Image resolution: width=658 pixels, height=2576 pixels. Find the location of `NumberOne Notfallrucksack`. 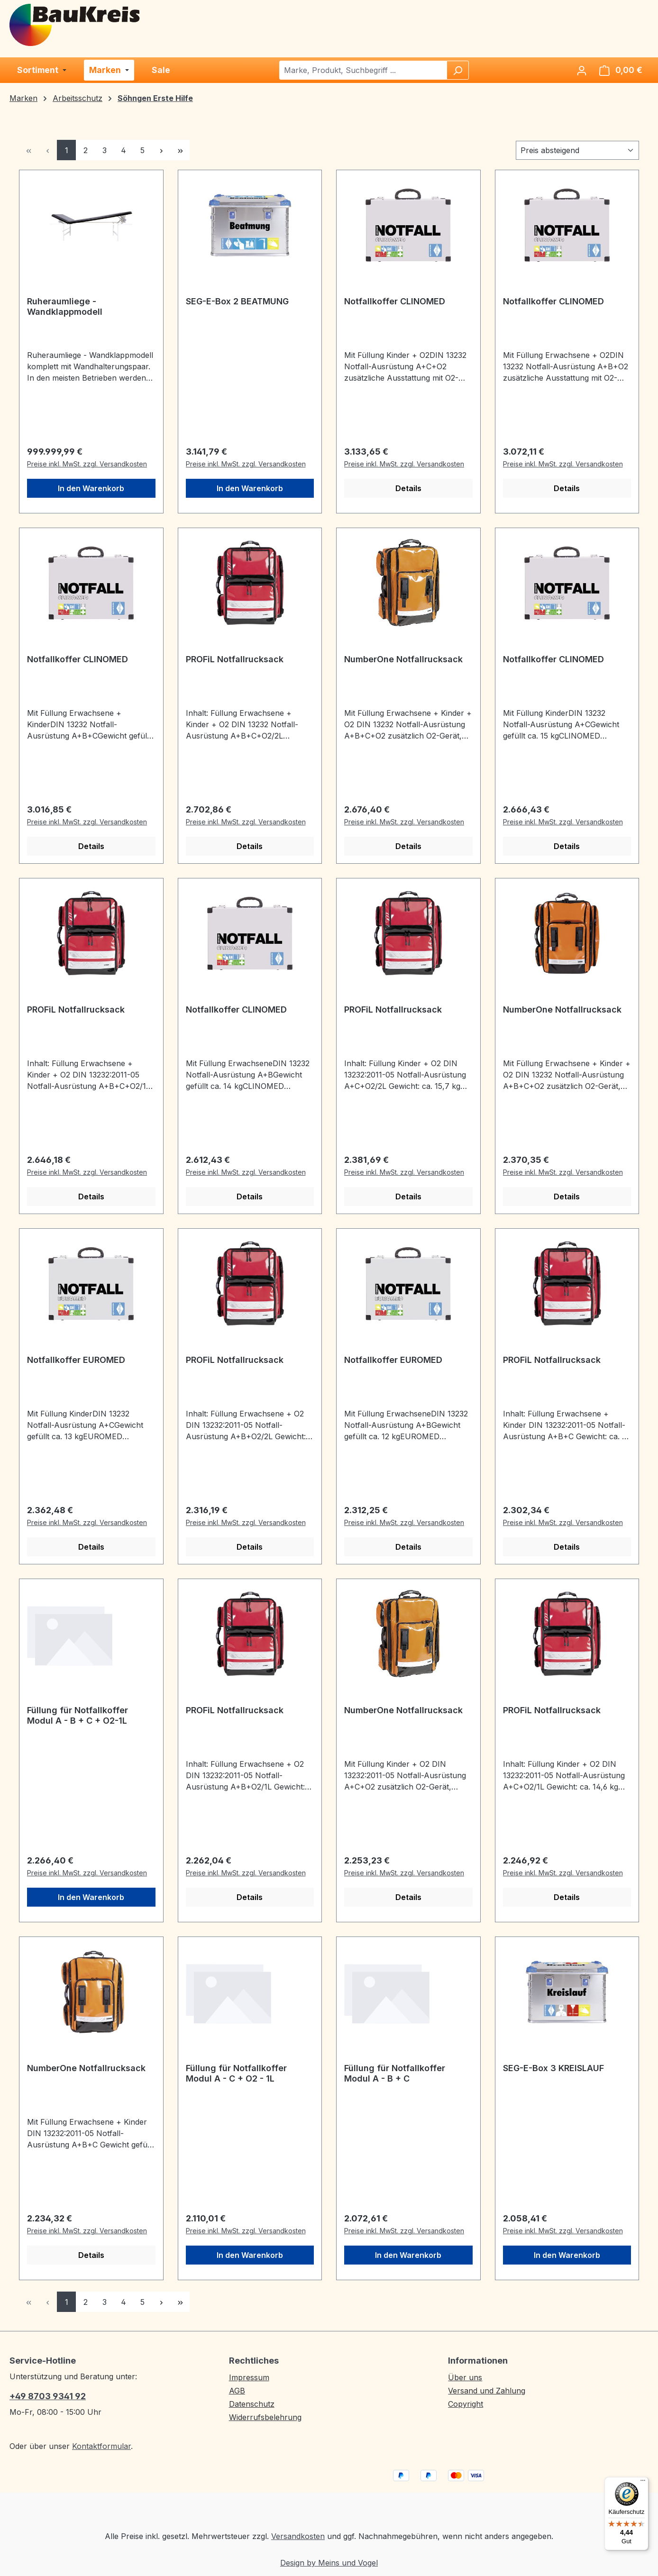

NumberOne Notfallrucksack is located at coordinates (403, 659).